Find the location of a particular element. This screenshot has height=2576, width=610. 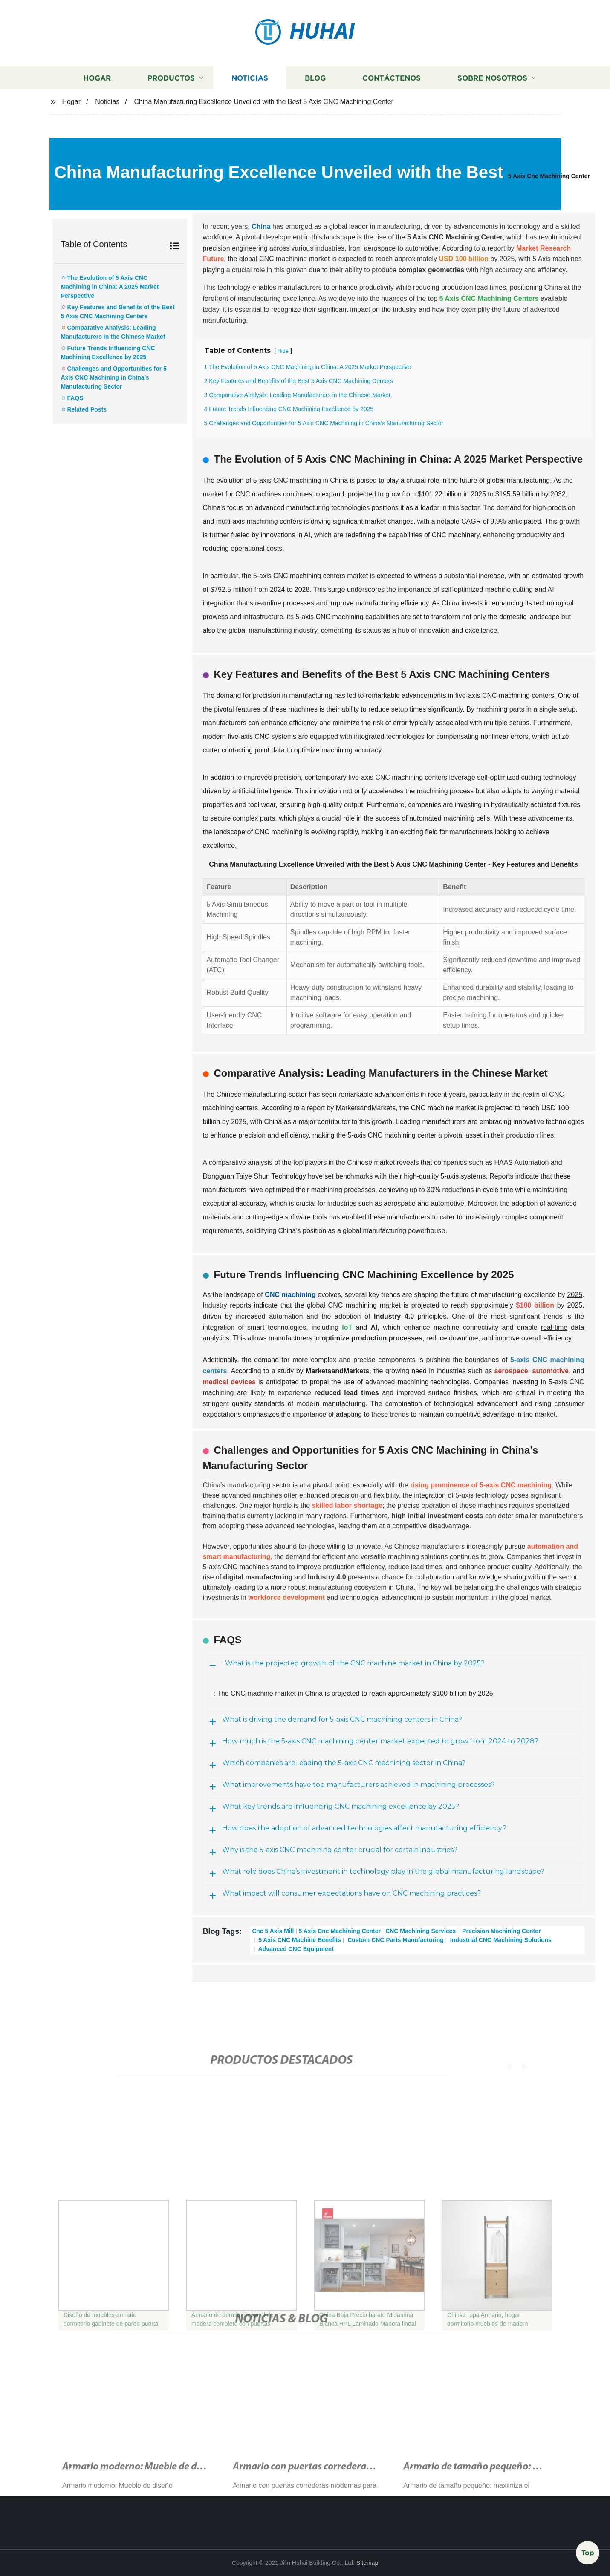

Challenges and Opportunities for 5 Axis CNC Machining in China’s Manufacturing Sector is located at coordinates (114, 377).